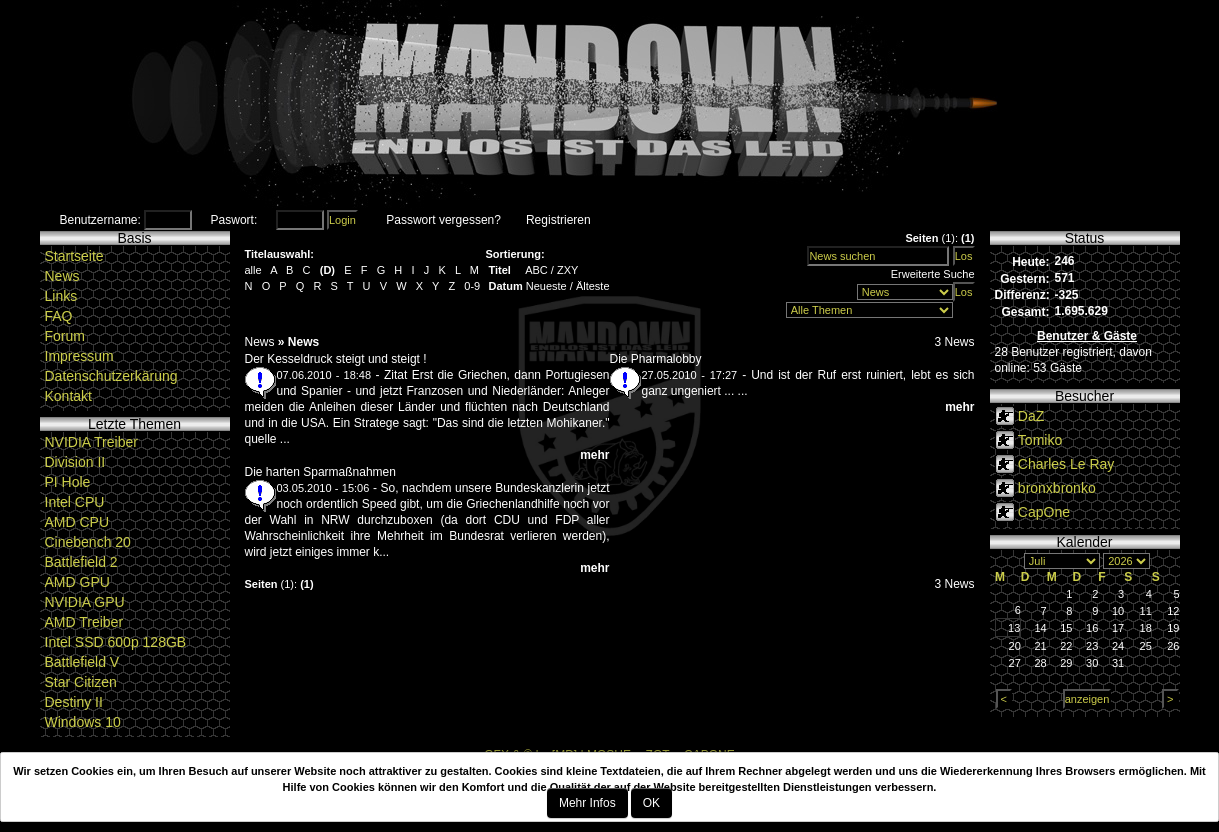  Describe the element at coordinates (933, 274) in the screenshot. I see `Erweiterte Suche` at that location.